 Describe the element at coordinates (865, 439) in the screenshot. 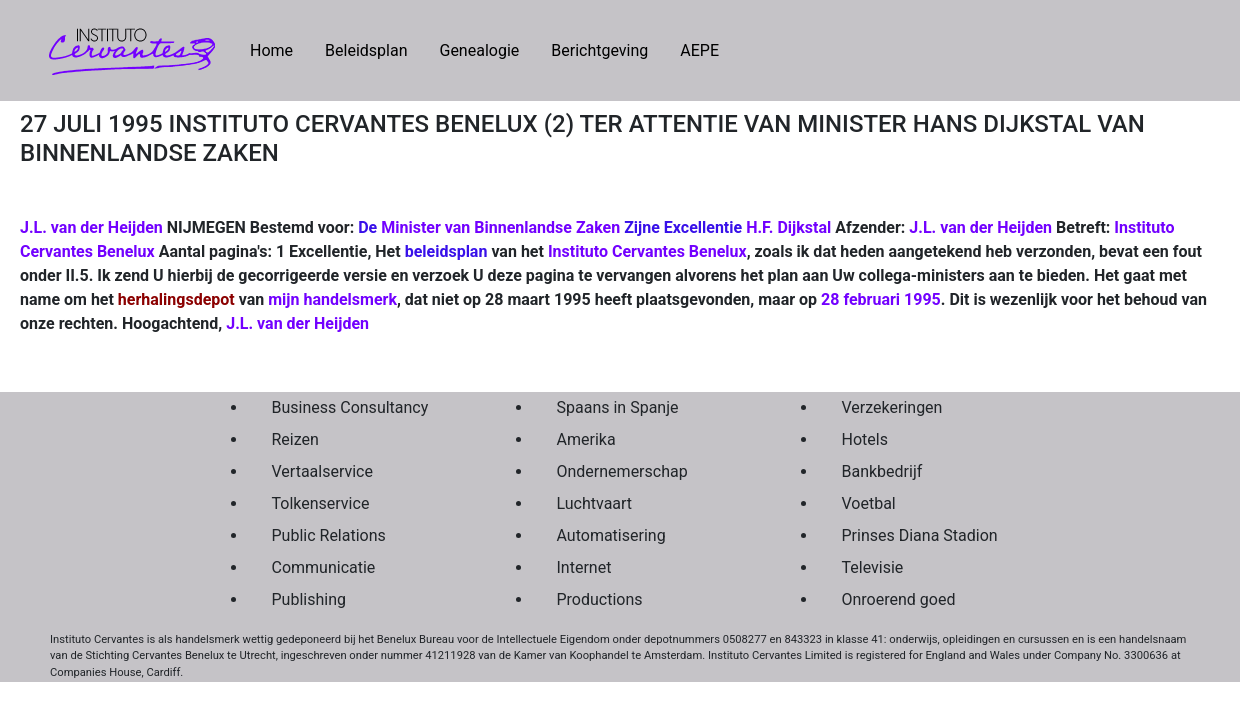

I see `Hotels` at that location.